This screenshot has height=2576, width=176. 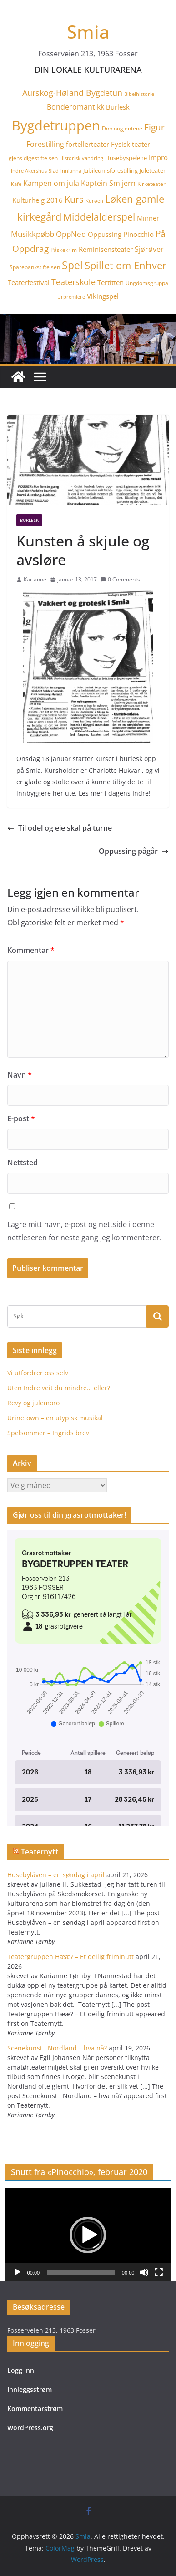 I want to click on Minner [Minner (7 elementer)], so click(x=148, y=217).